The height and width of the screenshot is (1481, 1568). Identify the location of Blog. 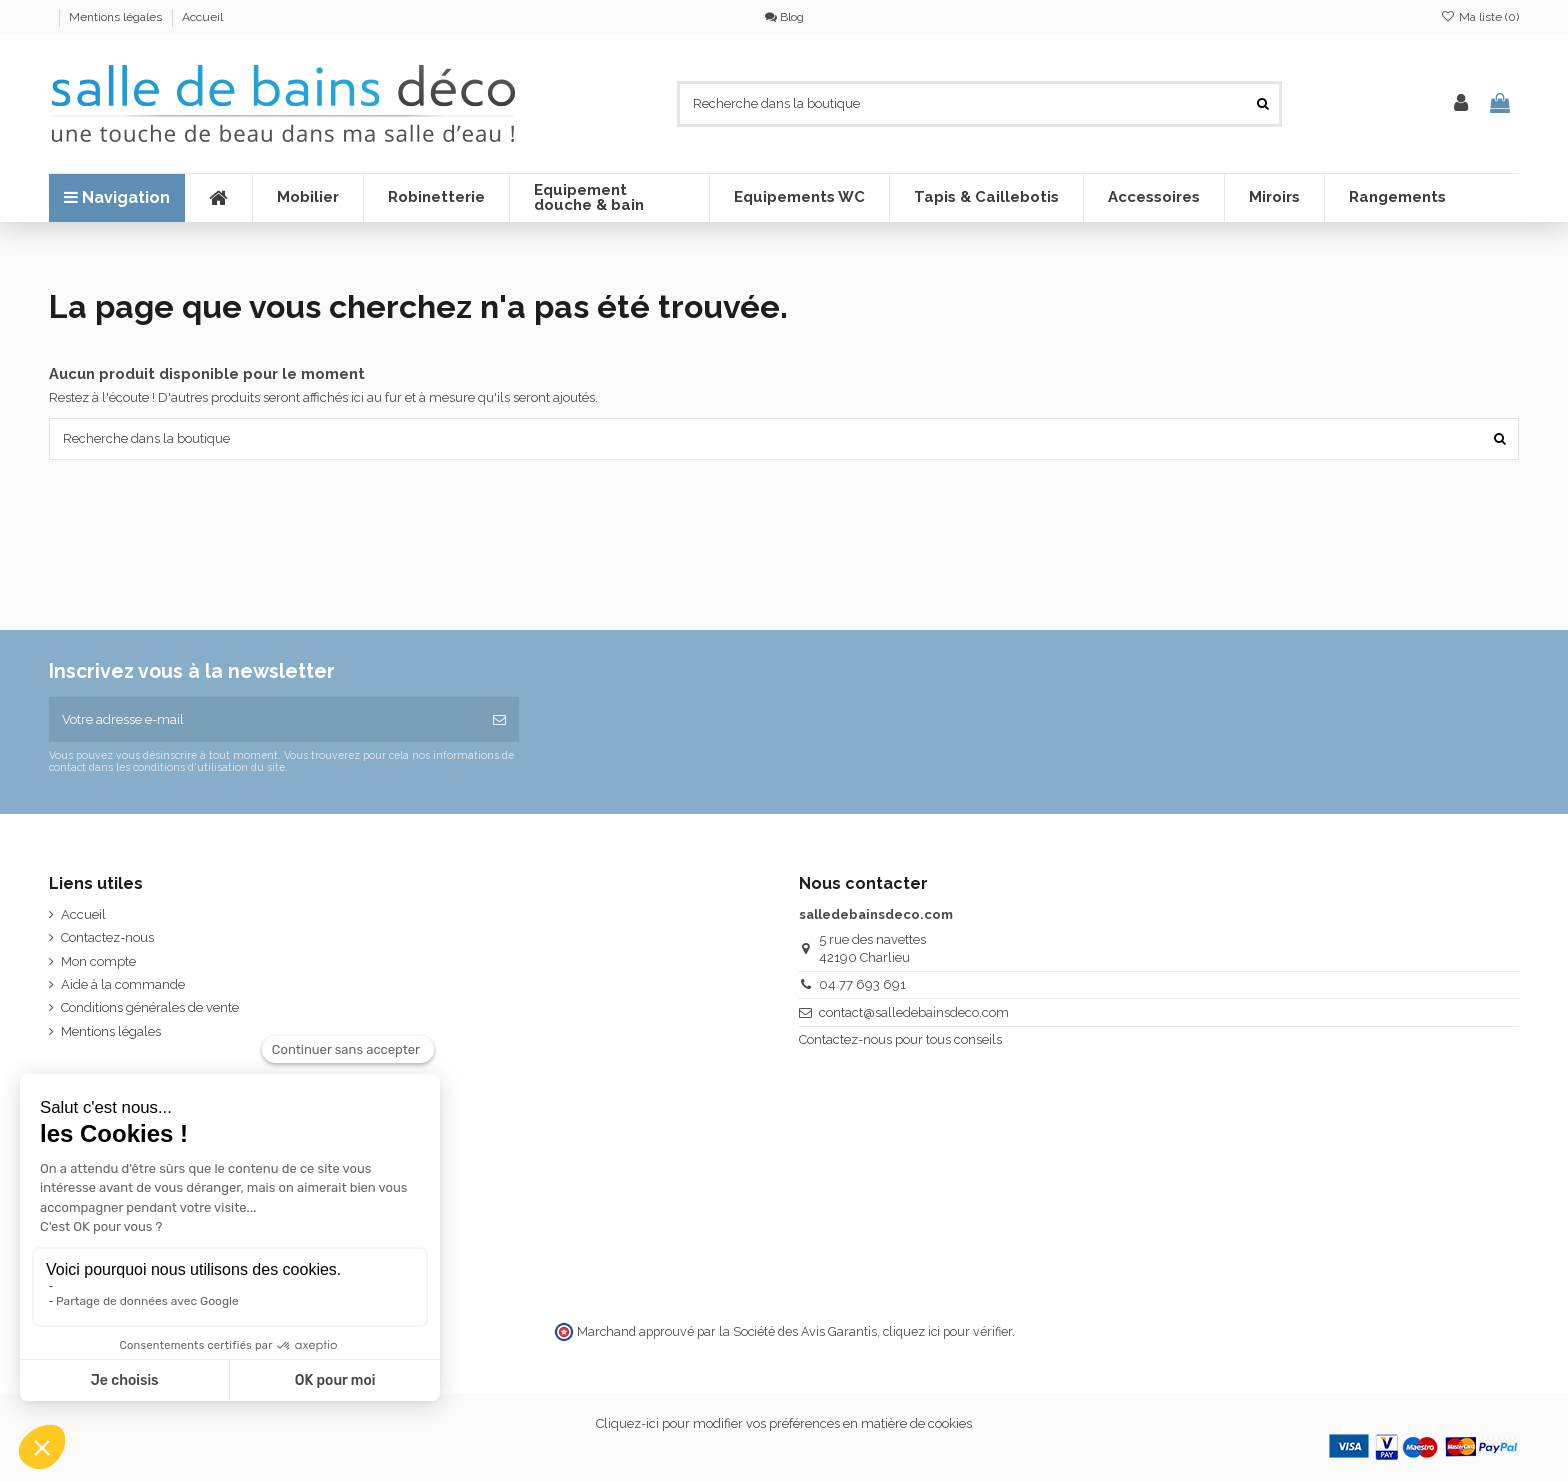
(784, 17).